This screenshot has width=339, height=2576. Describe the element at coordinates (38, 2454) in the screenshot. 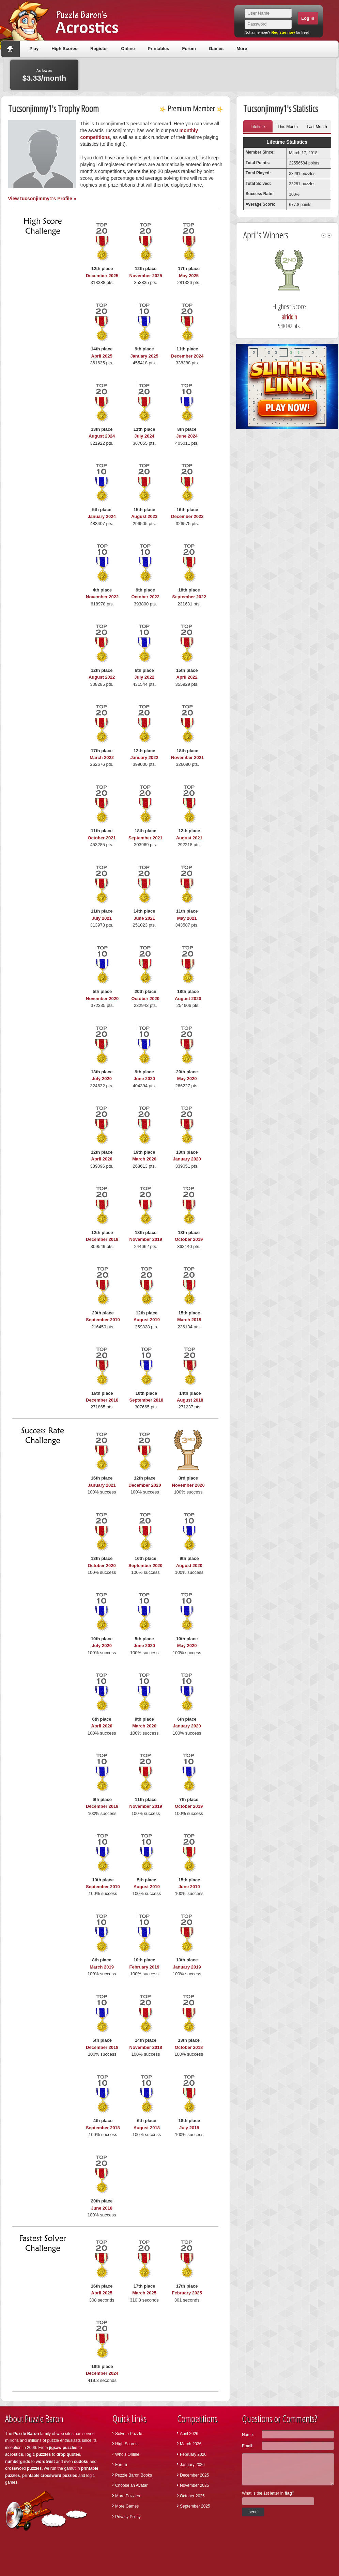

I see `logic puzzles` at that location.